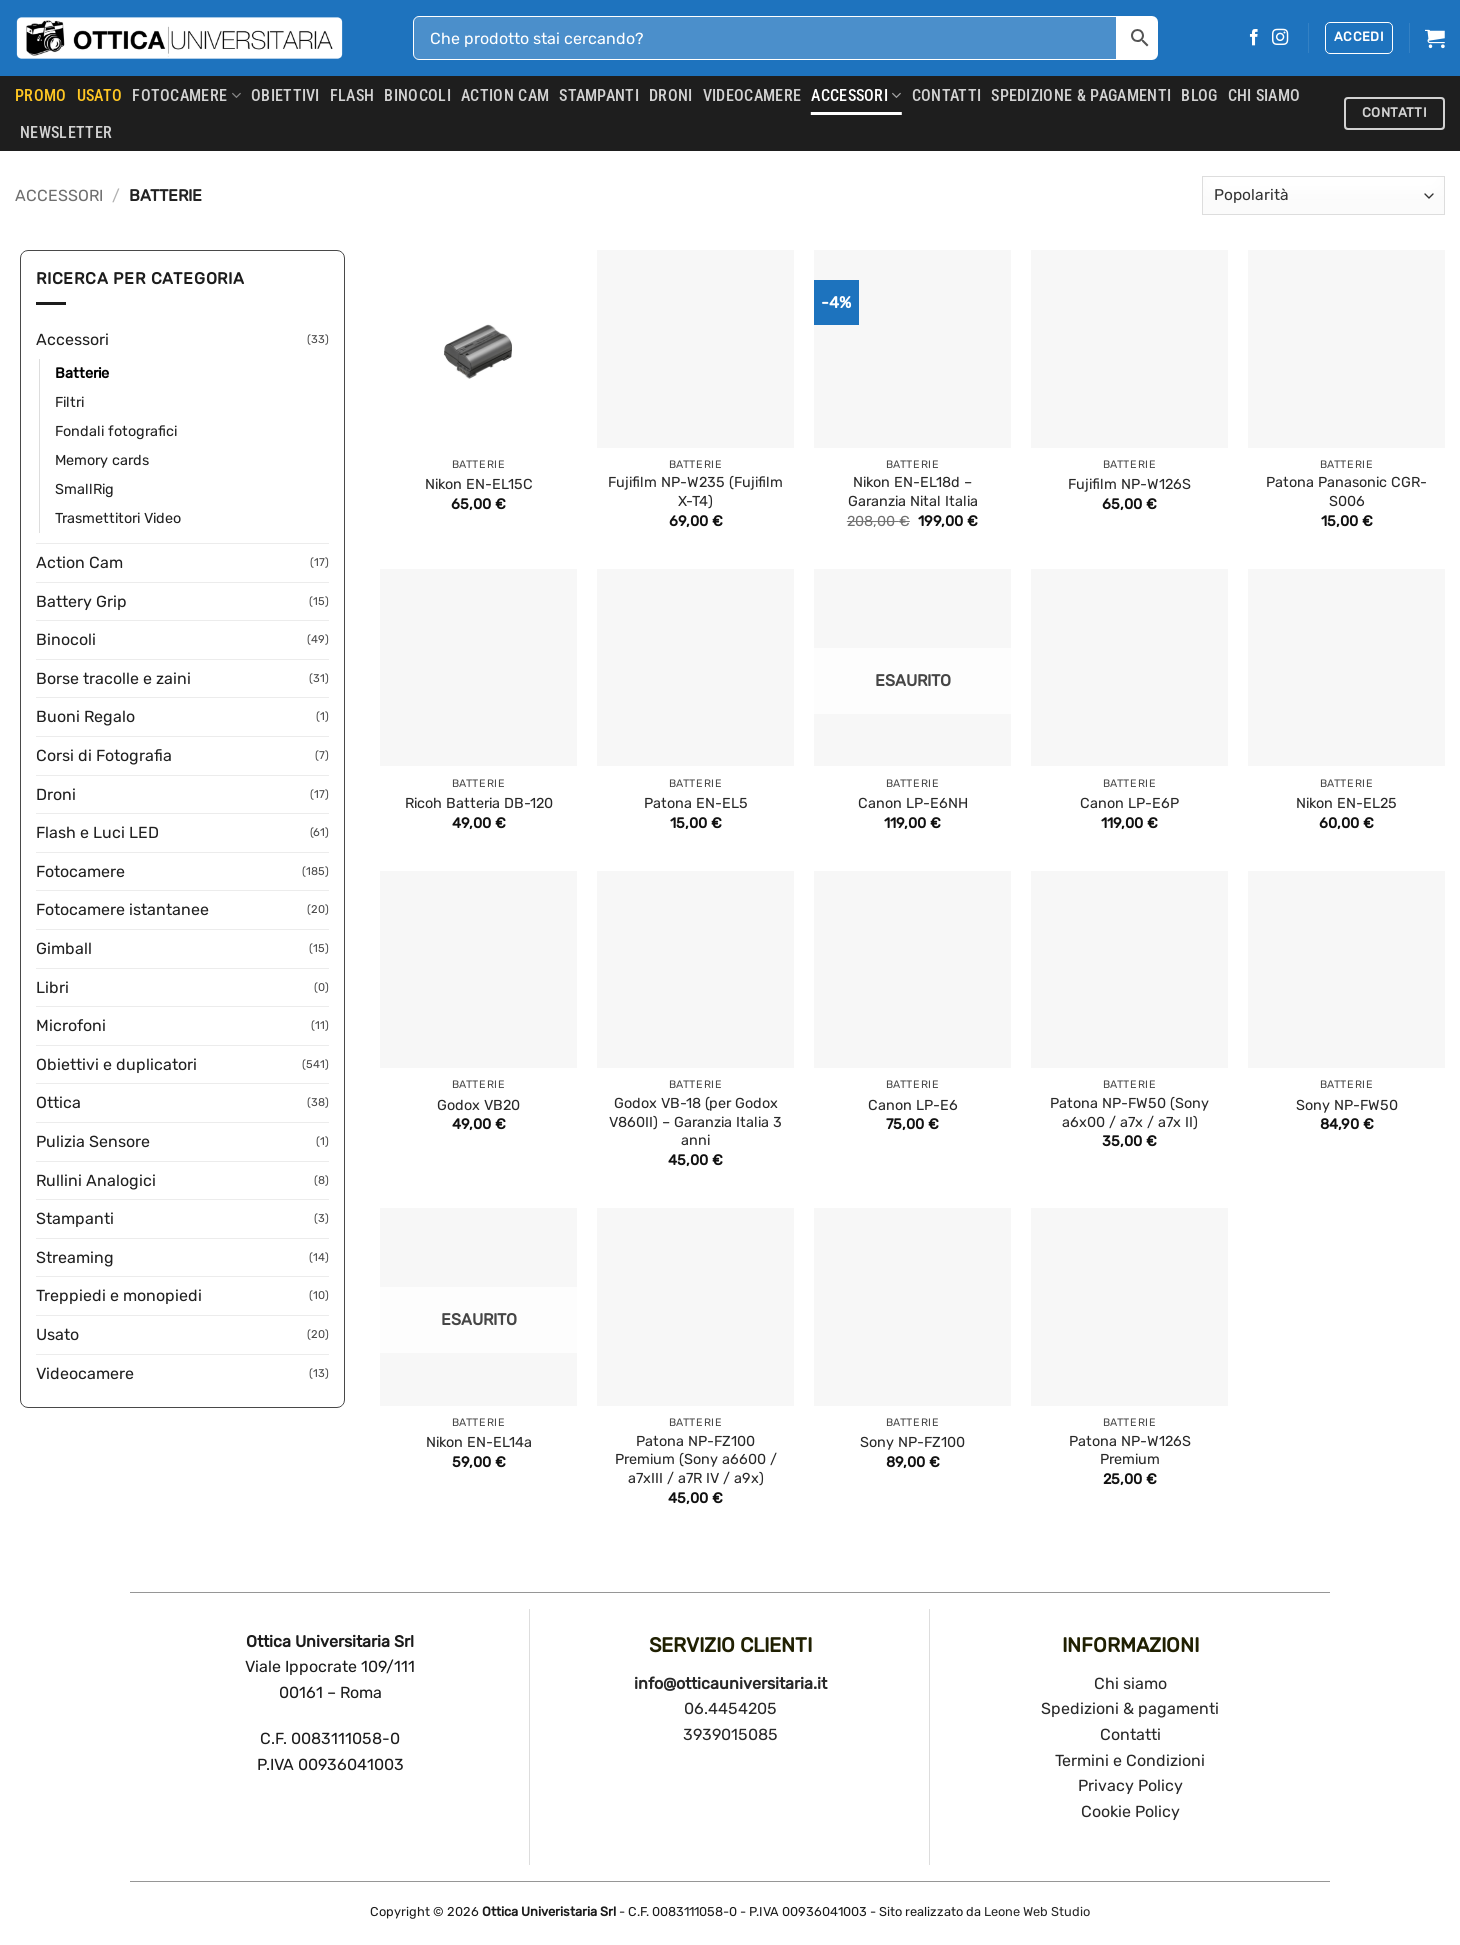 The height and width of the screenshot is (1945, 1460). I want to click on Canon LP-E6, so click(913, 1105).